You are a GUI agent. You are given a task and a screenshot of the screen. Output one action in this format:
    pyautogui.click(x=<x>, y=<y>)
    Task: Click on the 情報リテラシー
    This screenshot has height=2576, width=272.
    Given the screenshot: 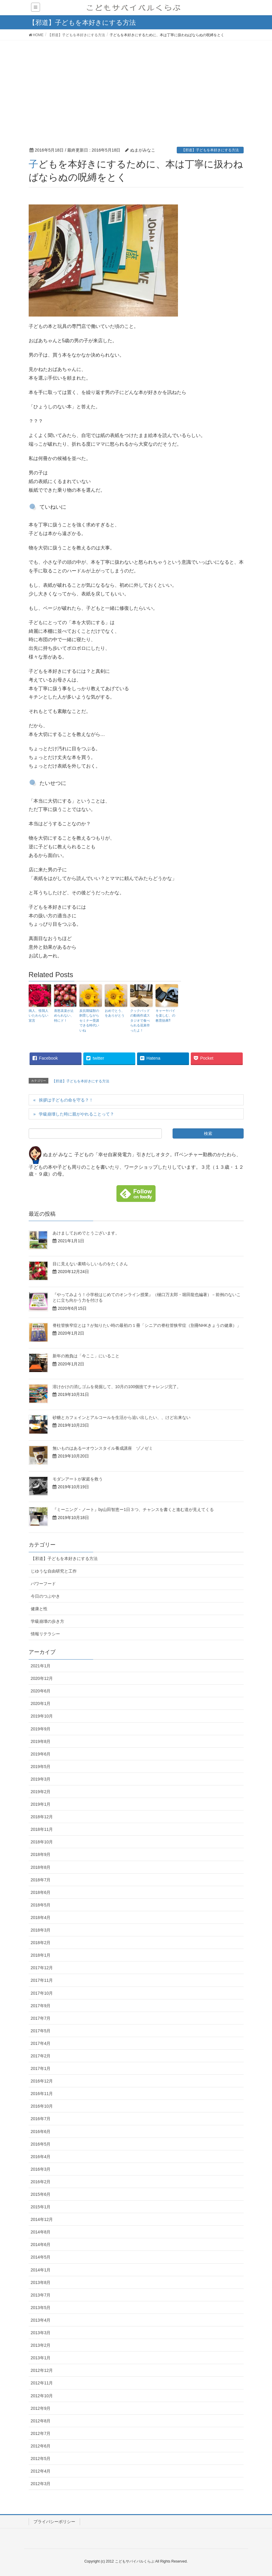 What is the action you would take?
    pyautogui.click(x=45, y=1633)
    